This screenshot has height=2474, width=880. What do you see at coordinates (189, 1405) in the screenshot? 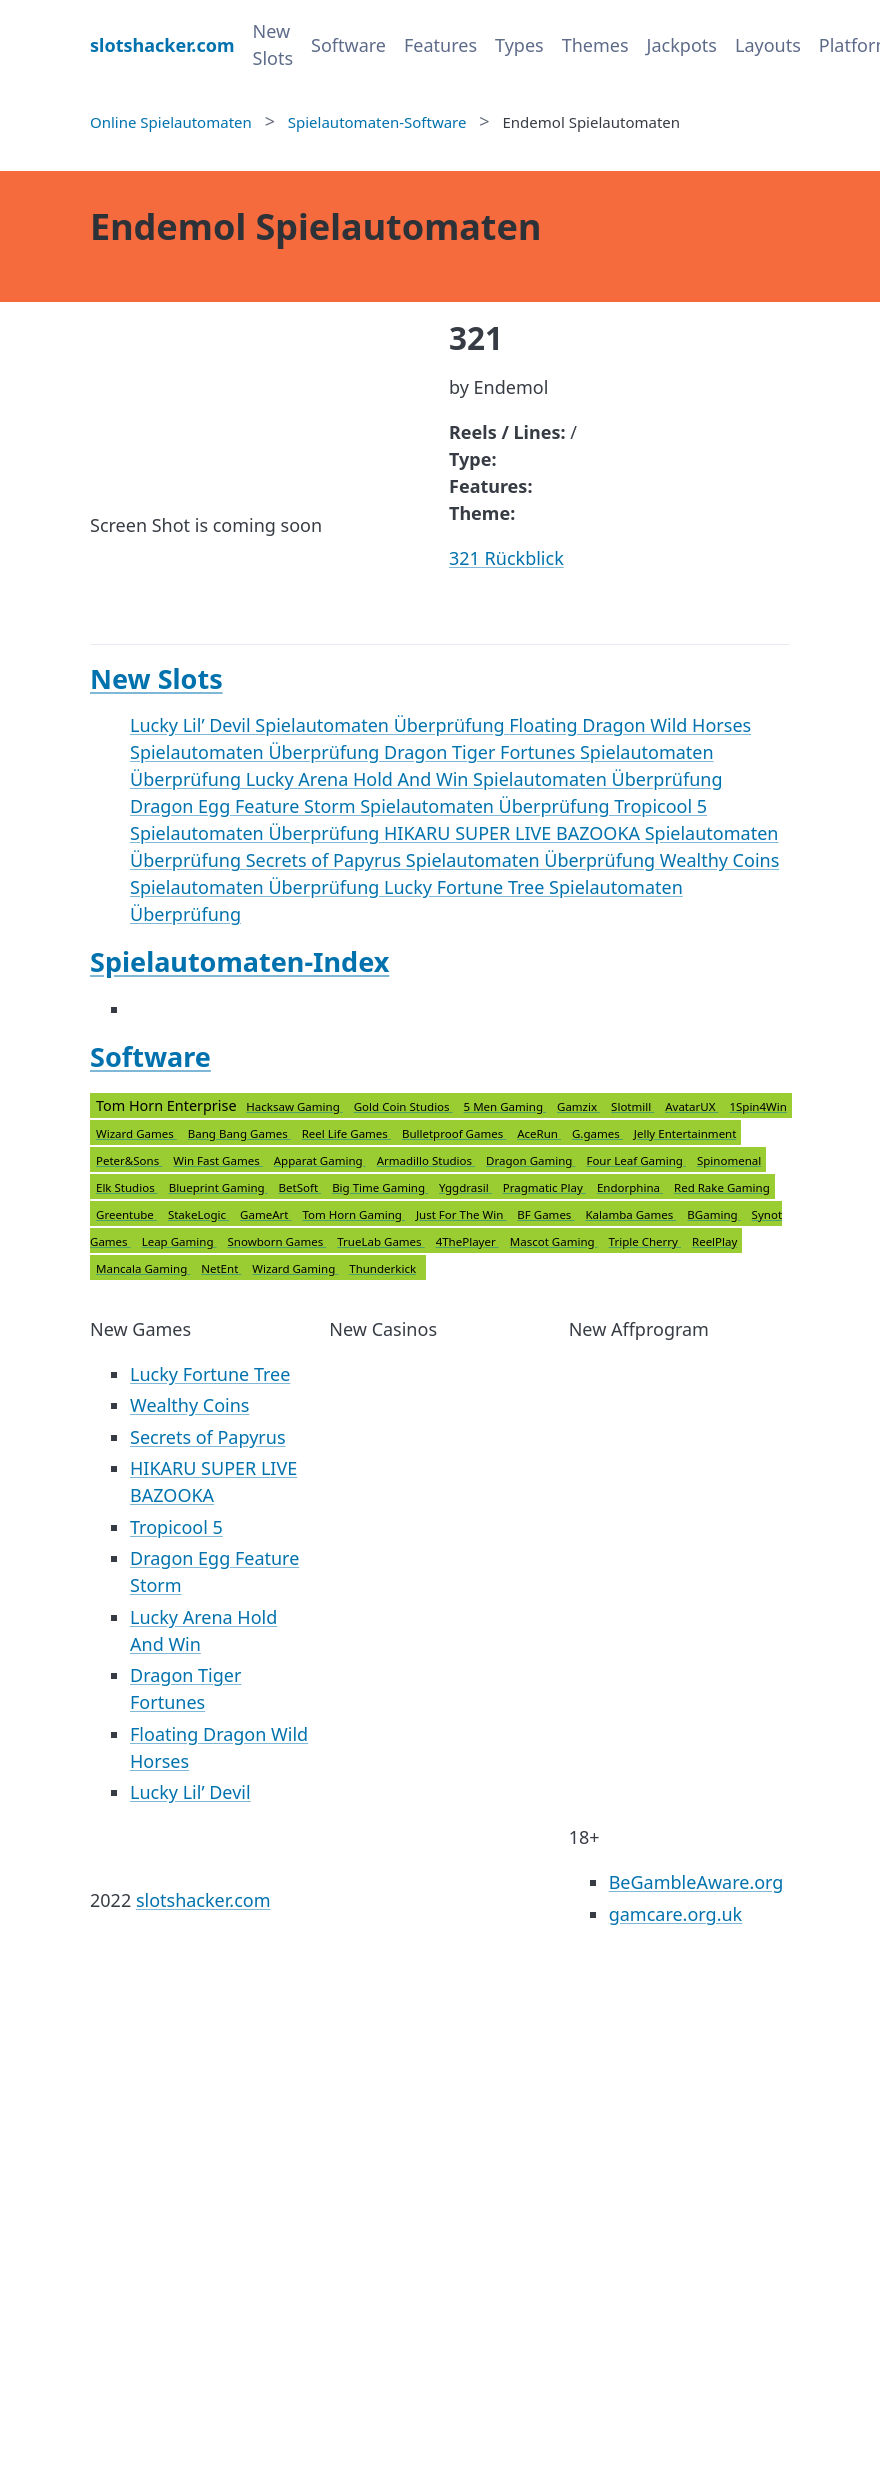
I see `Wealthy Coins` at bounding box center [189, 1405].